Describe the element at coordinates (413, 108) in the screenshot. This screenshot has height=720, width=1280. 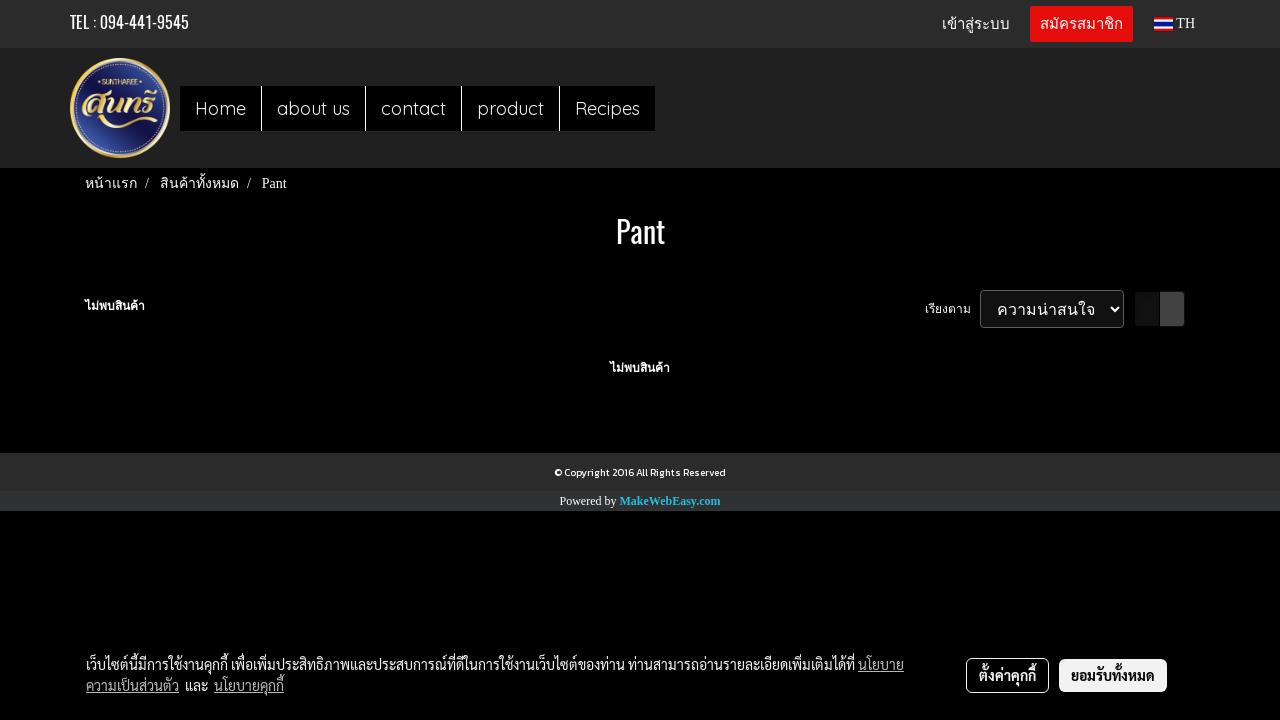
I see `contact` at that location.